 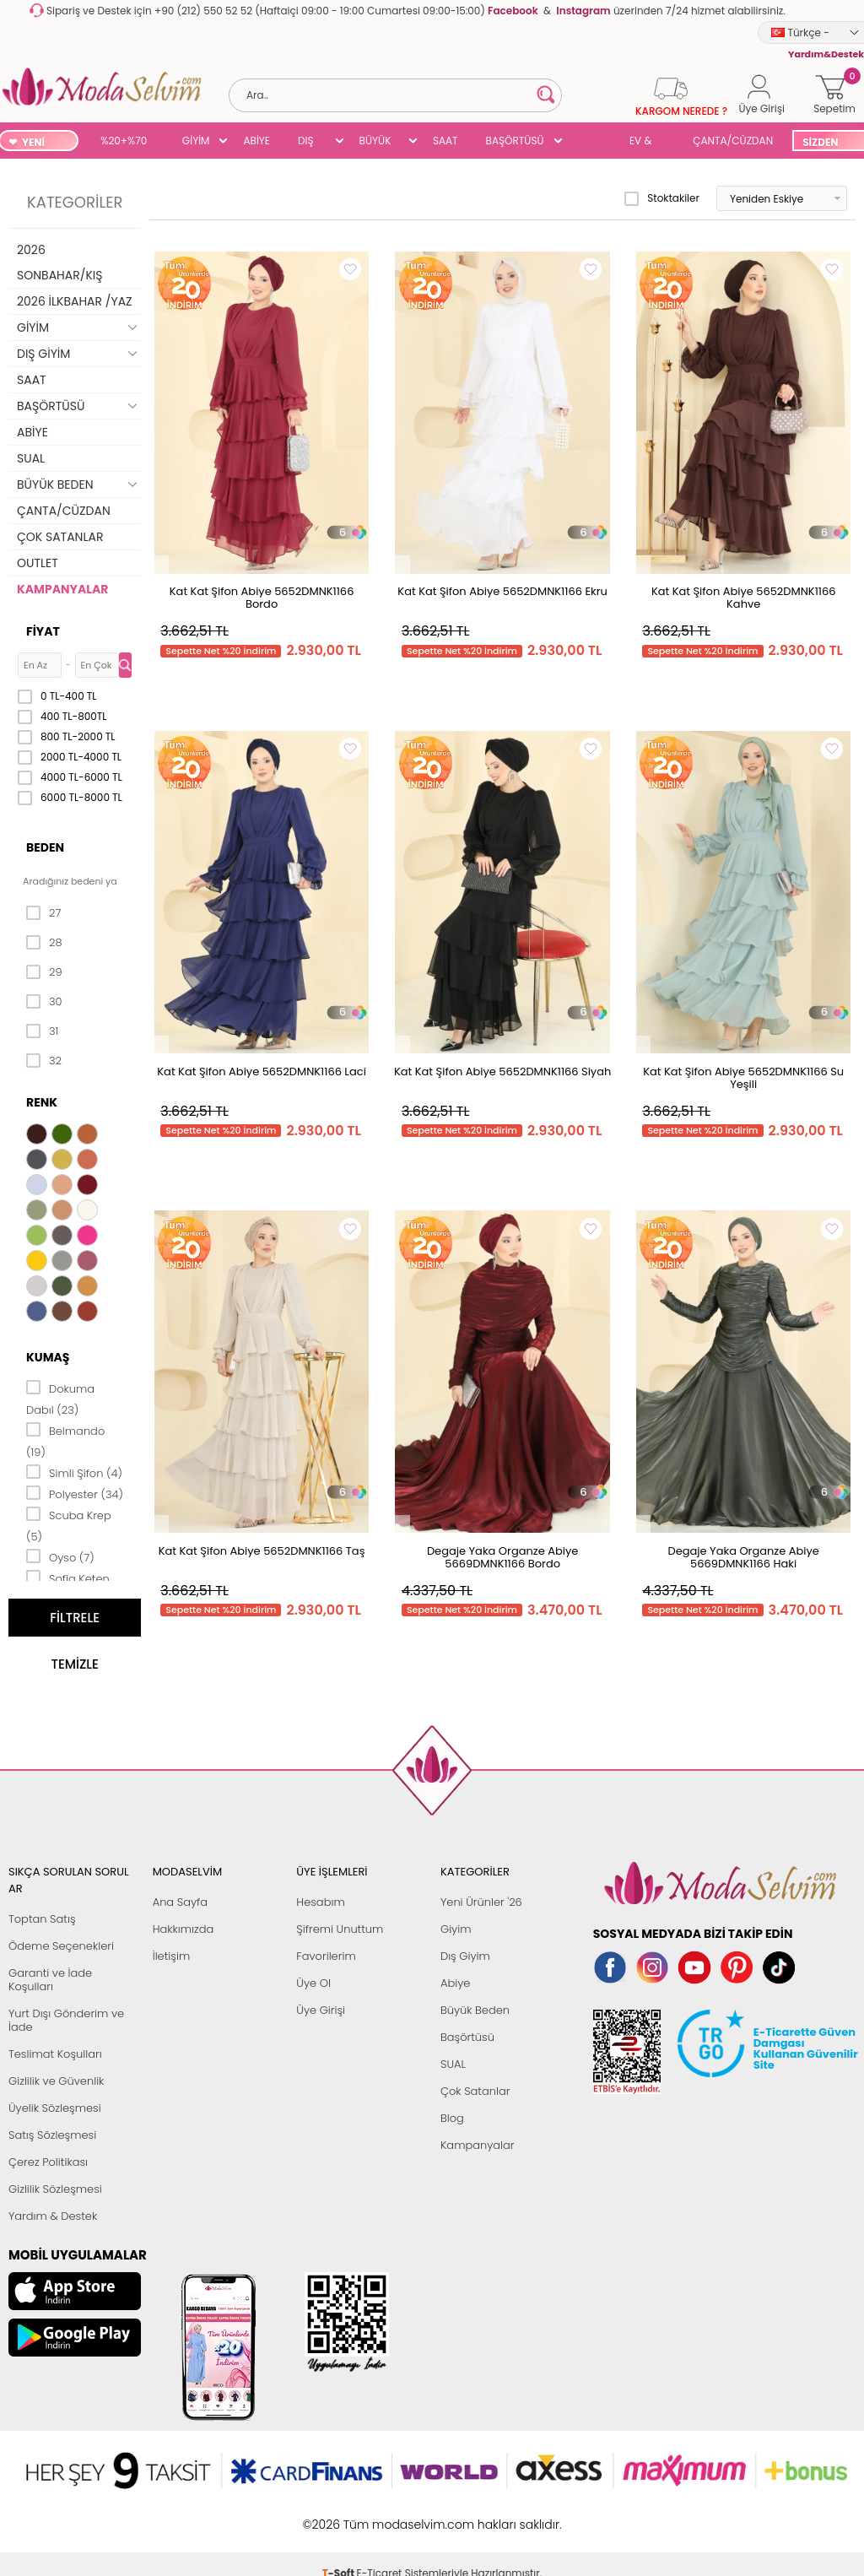 What do you see at coordinates (54, 2108) in the screenshot?
I see `Üyelik Sözleşmesi` at bounding box center [54, 2108].